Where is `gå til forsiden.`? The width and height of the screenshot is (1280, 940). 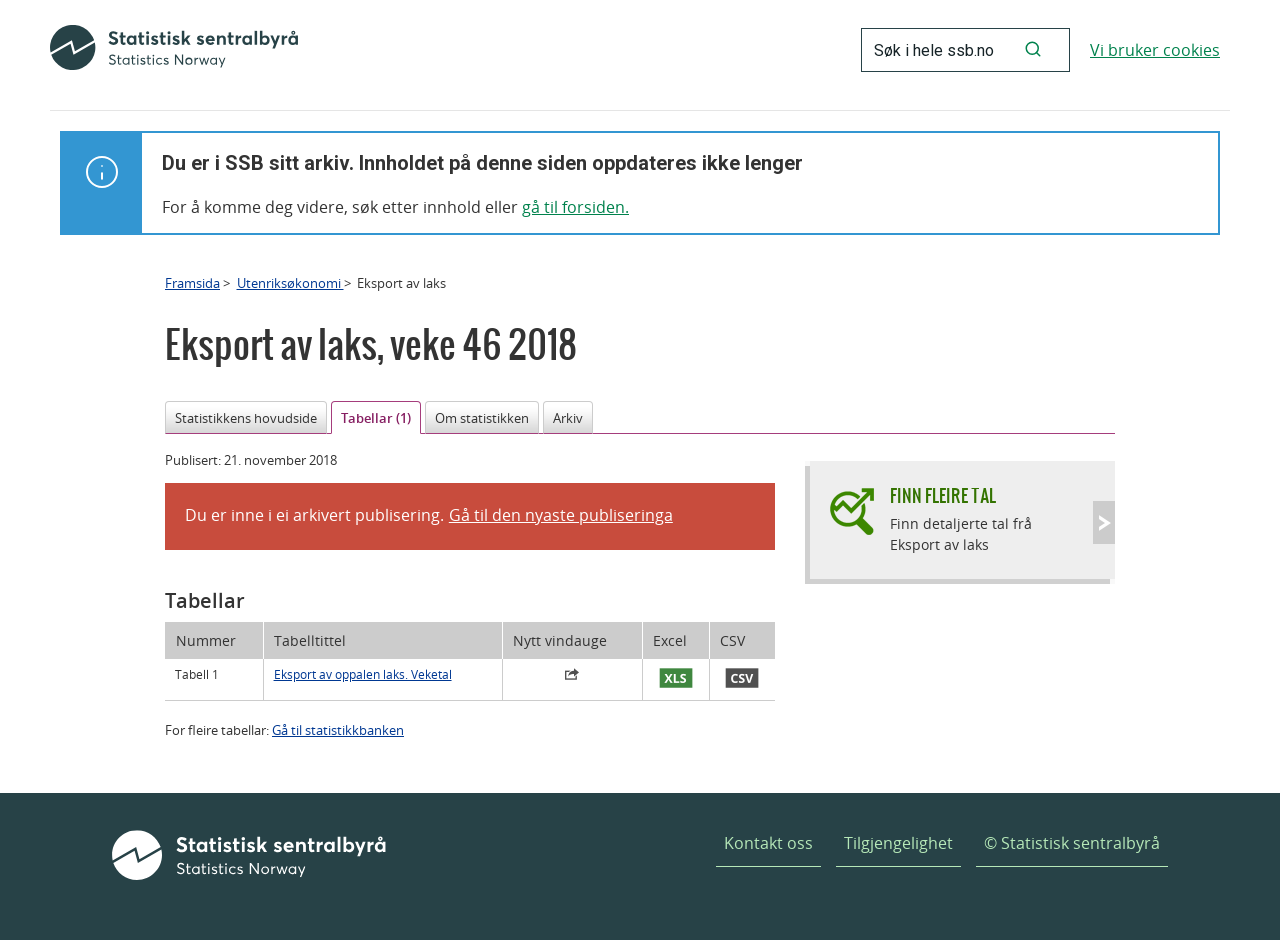
gå til forsiden. is located at coordinates (575, 207).